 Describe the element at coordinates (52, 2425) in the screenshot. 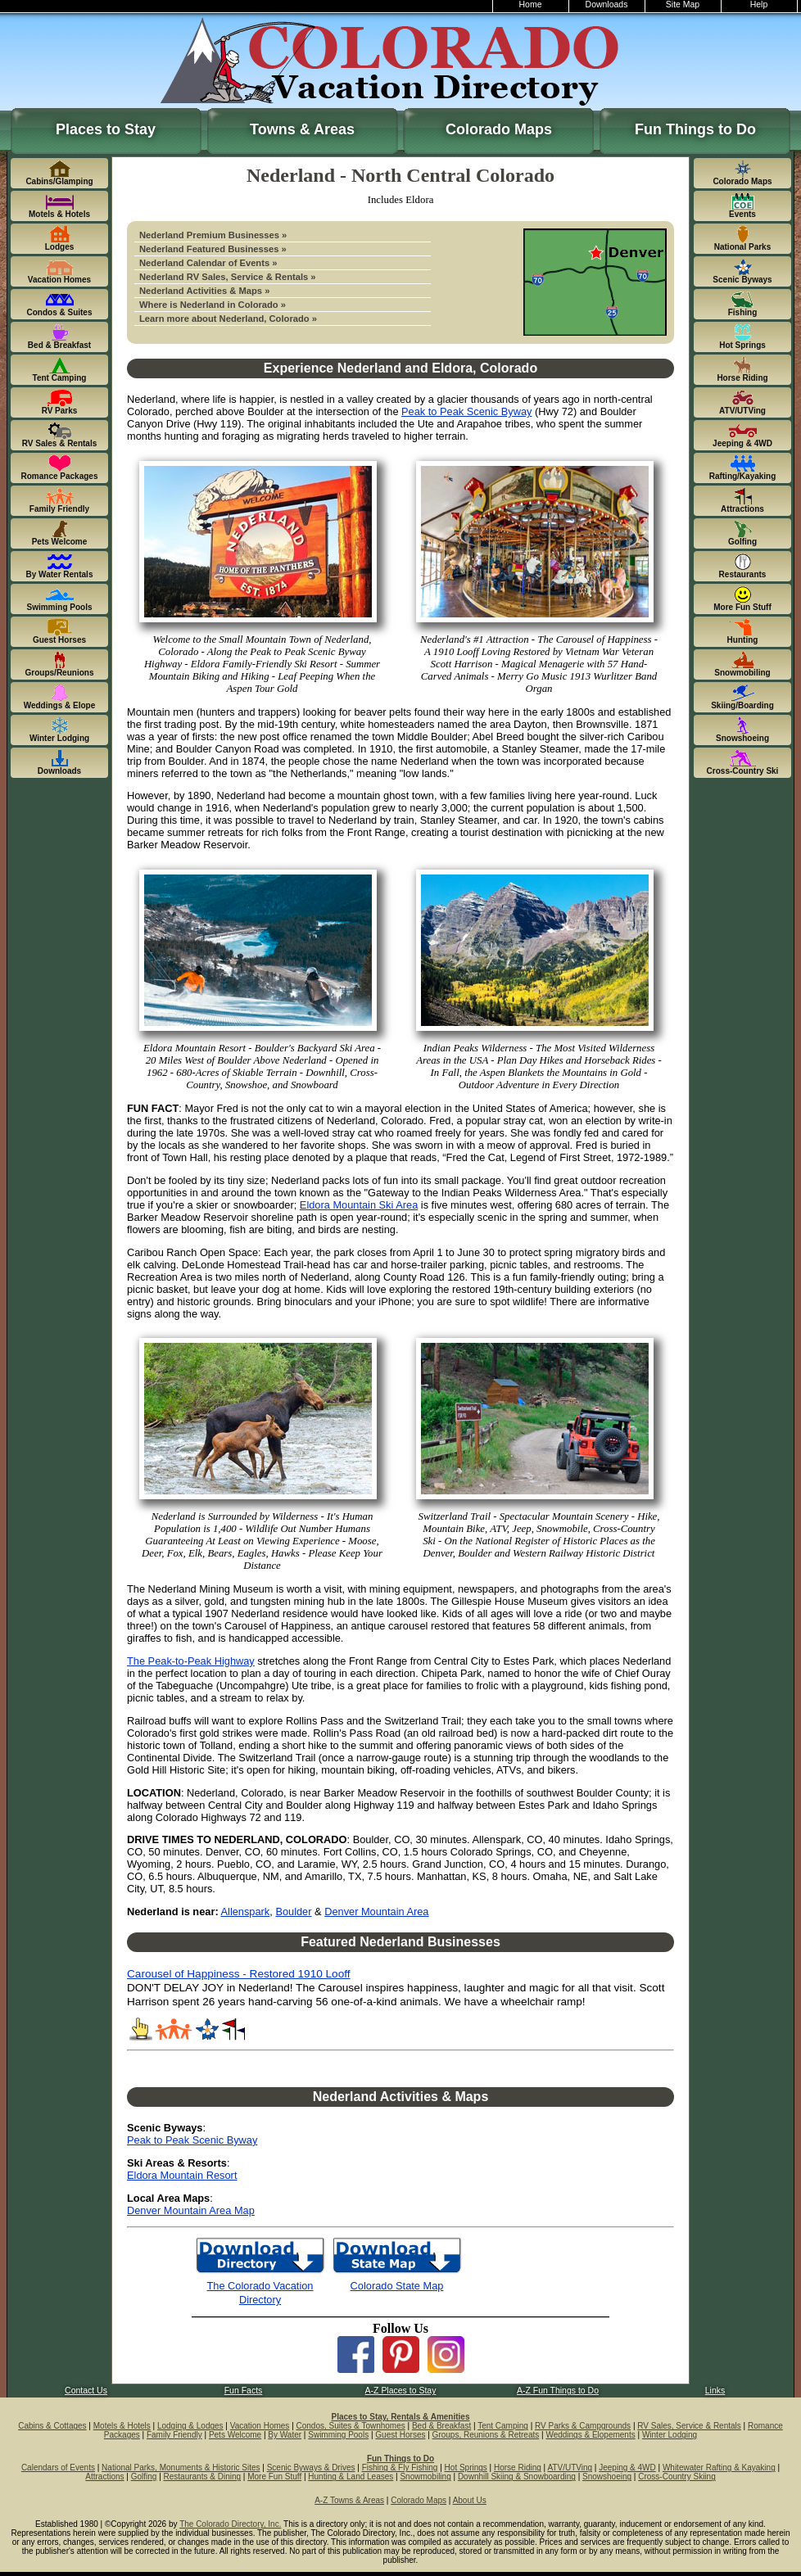

I see `Cabins & Cottages` at that location.